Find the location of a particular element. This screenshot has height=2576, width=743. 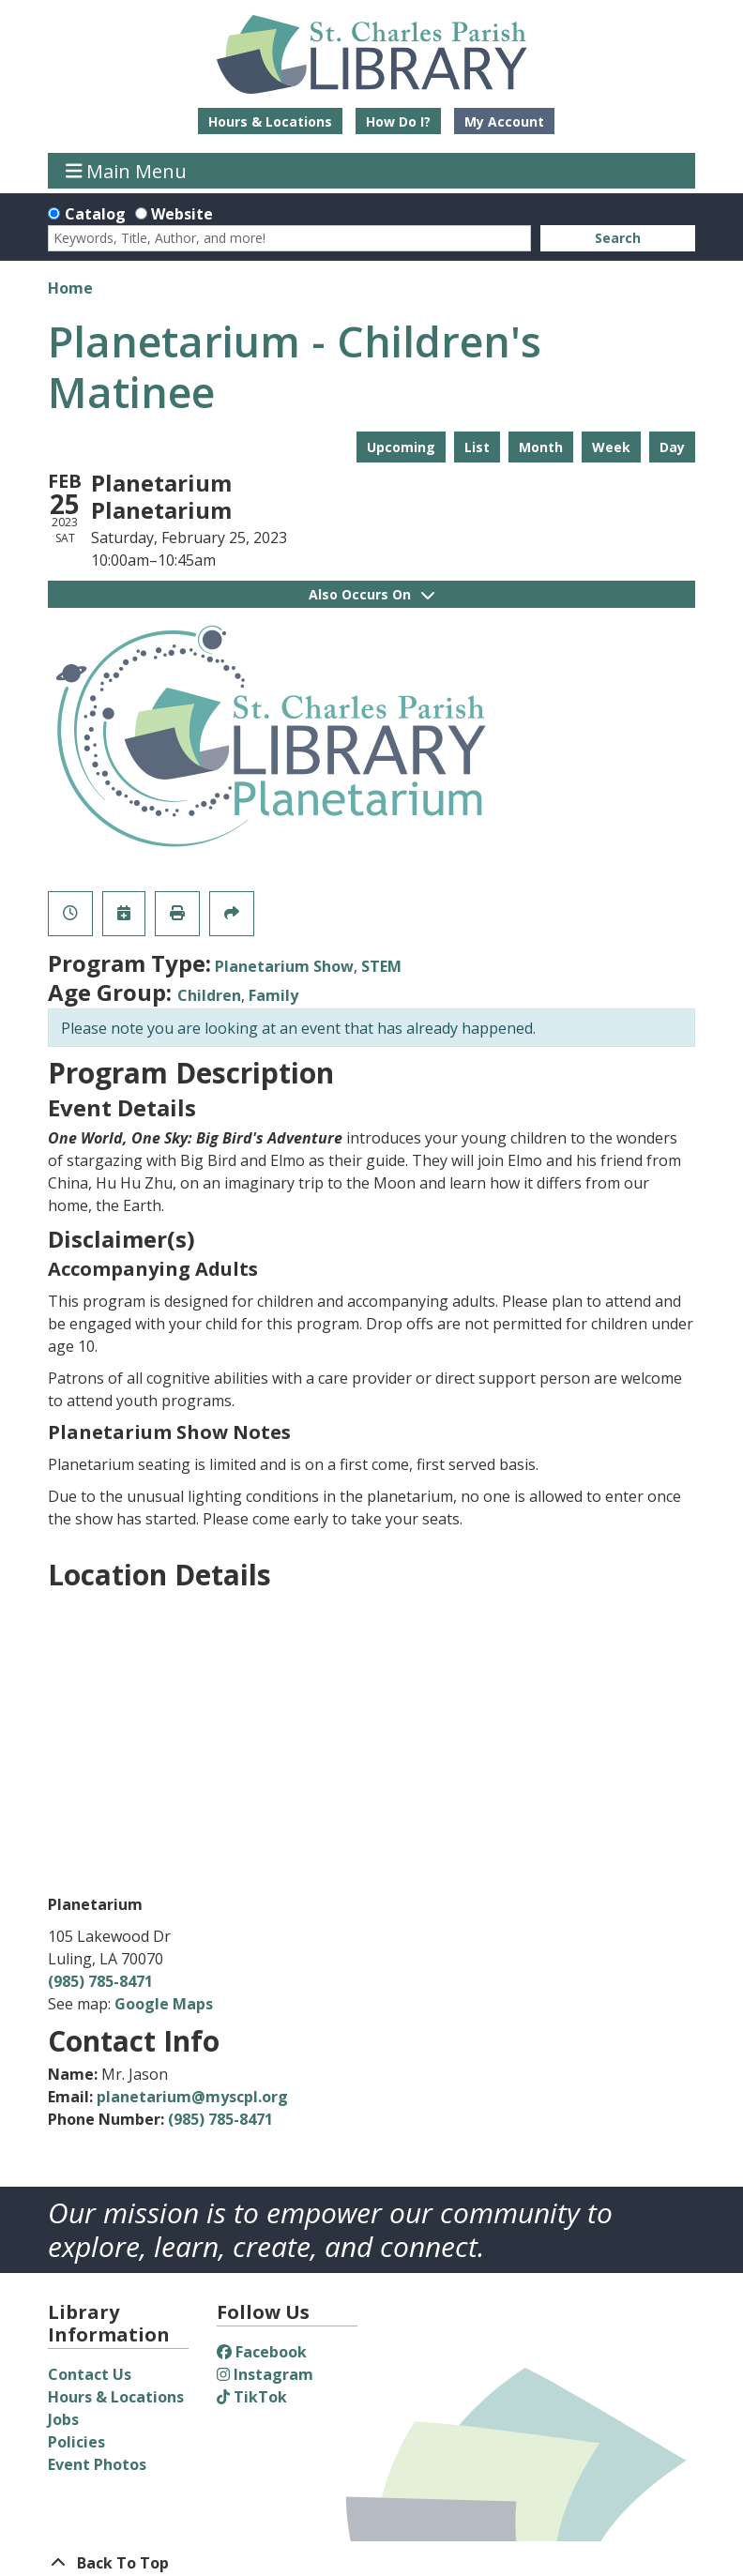

Jobs is located at coordinates (63, 2419).